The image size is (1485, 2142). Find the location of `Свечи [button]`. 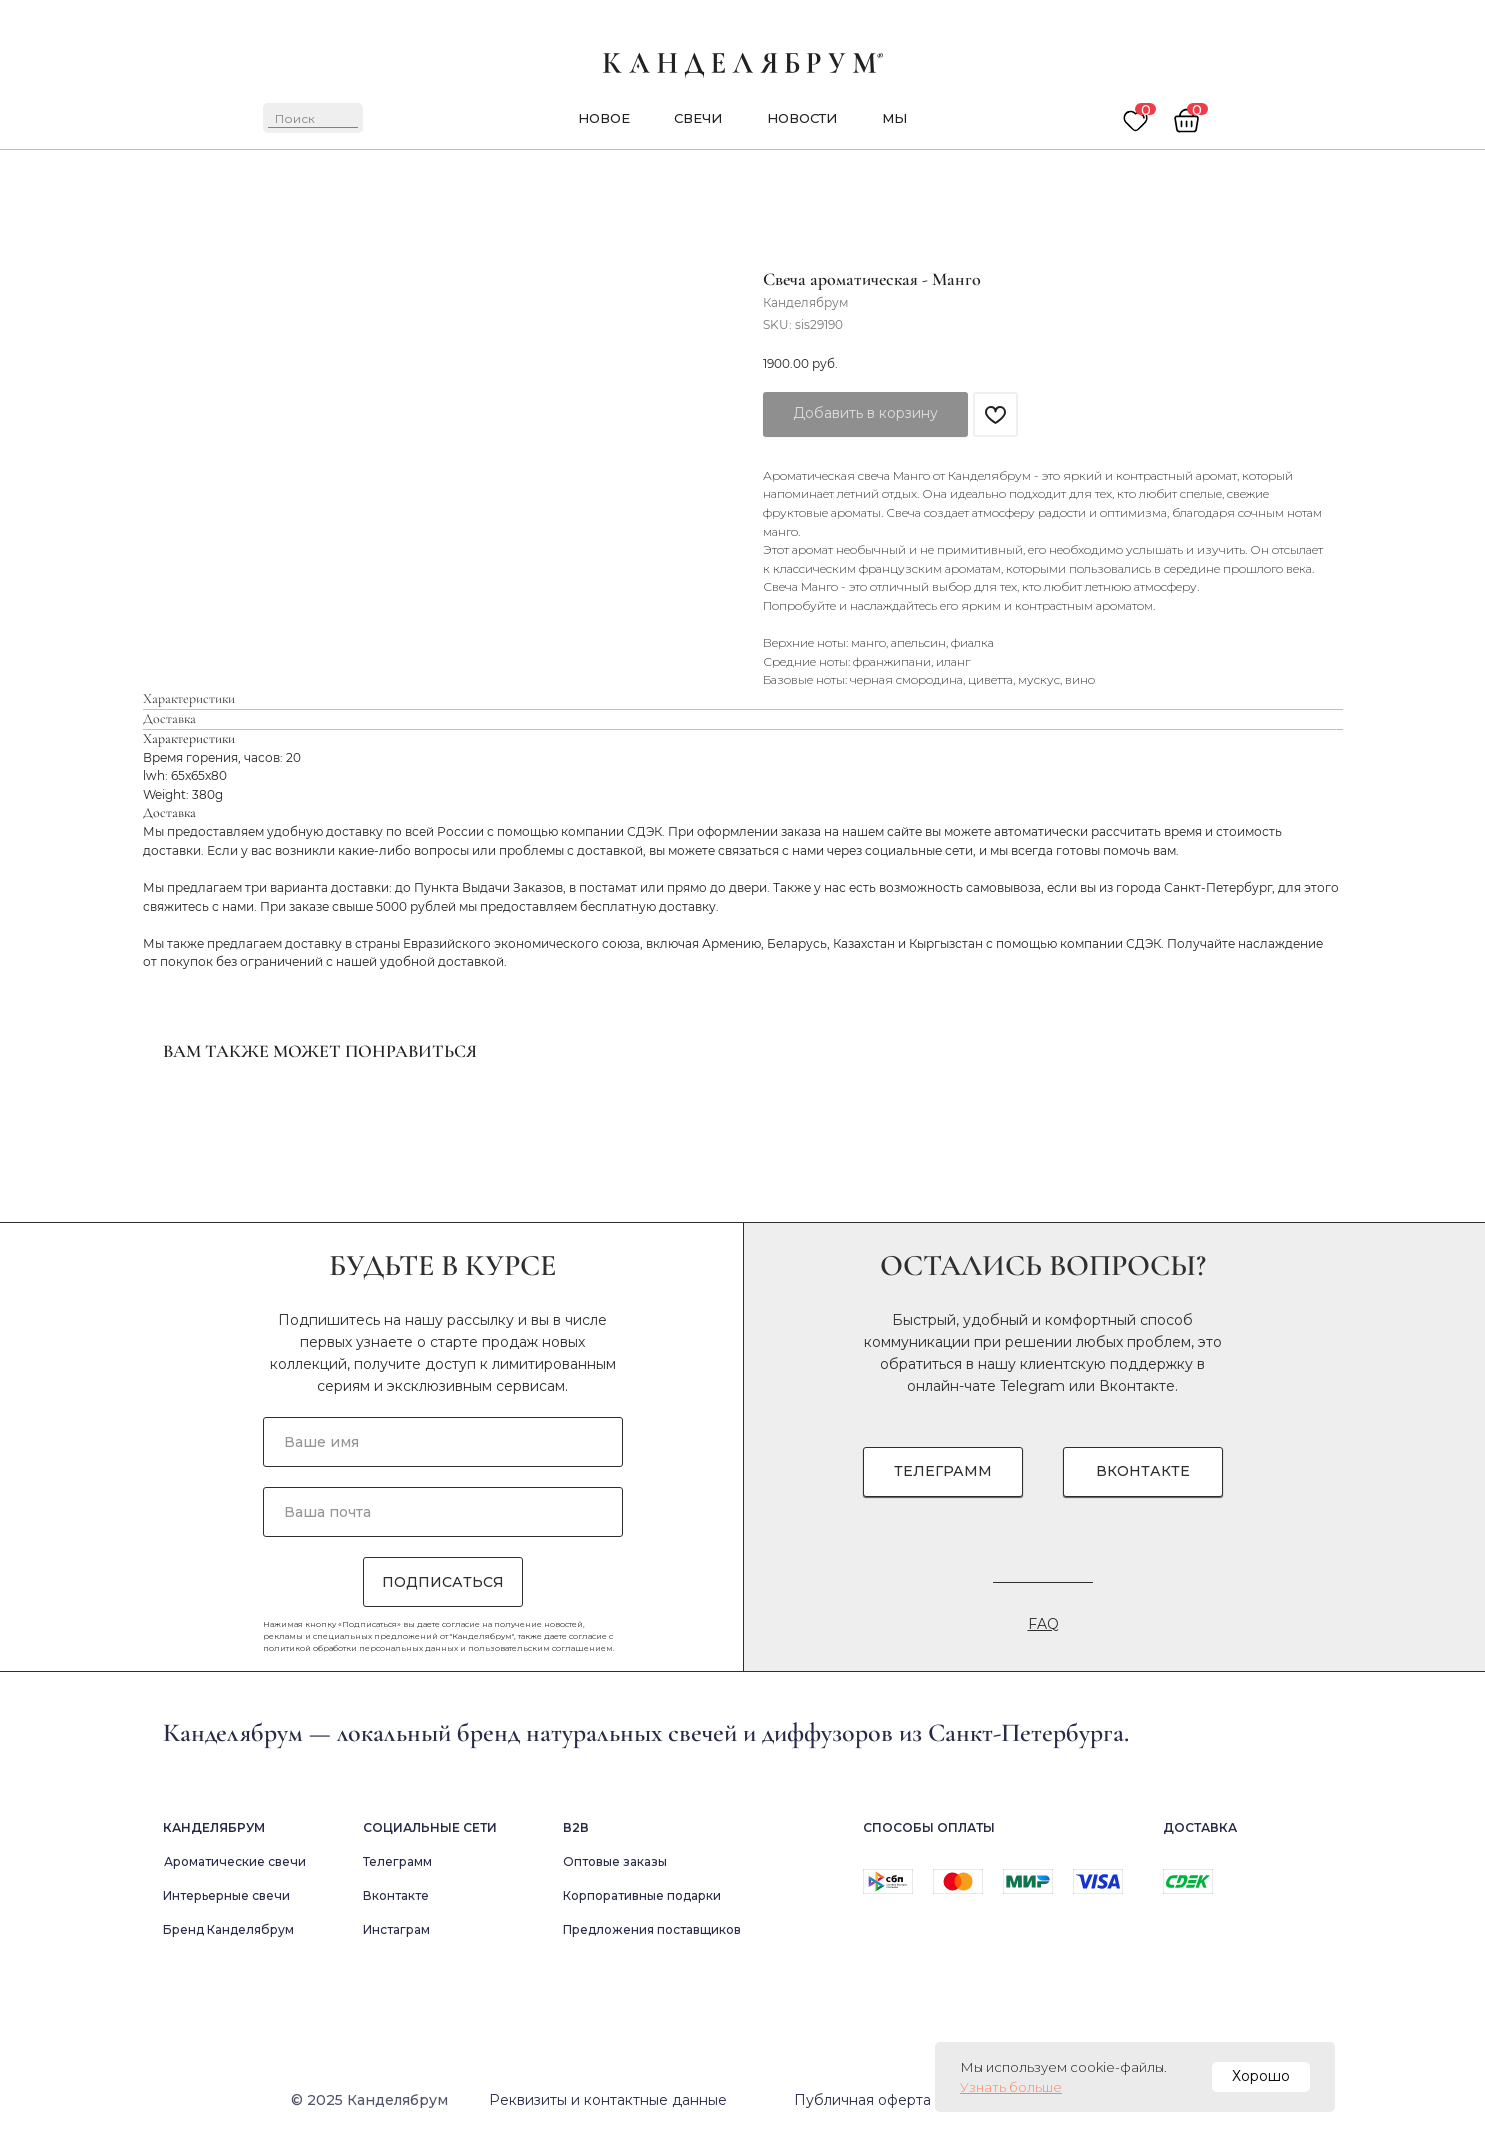

Свечи [button] is located at coordinates (698, 118).